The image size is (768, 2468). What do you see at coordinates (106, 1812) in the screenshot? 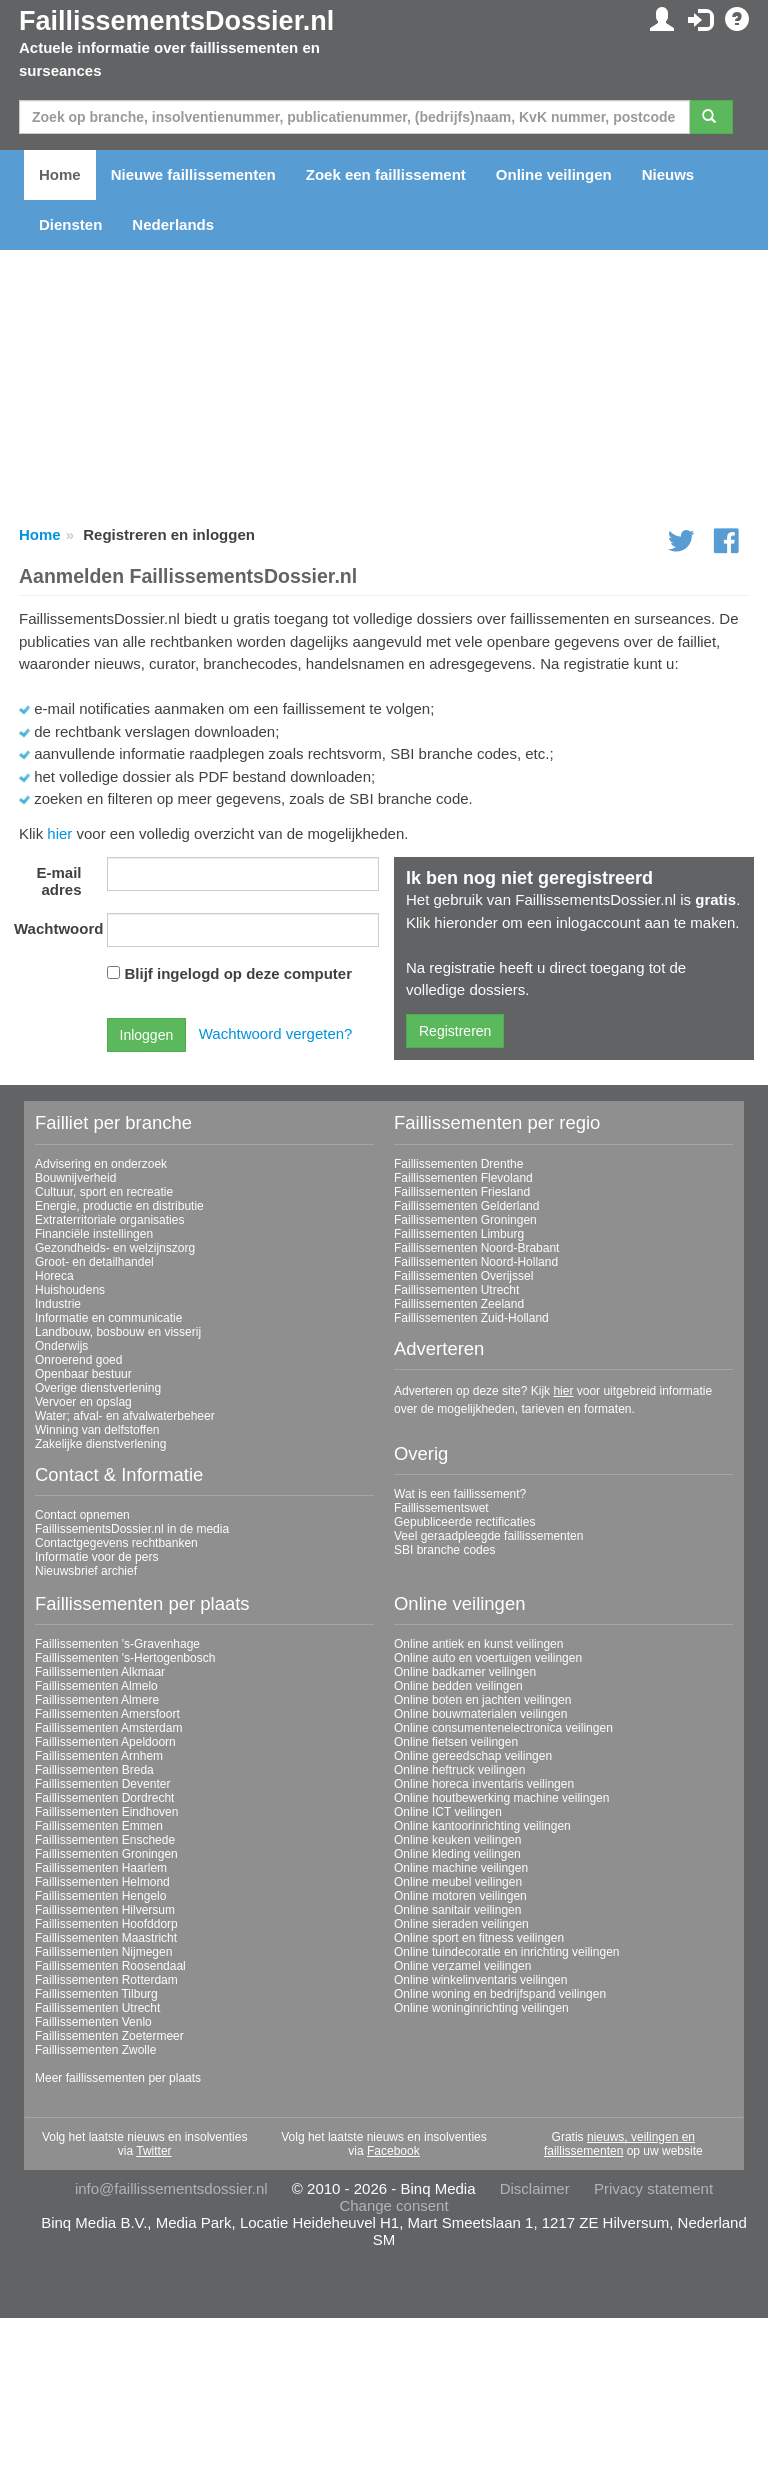
I see `Faillissementen Eindhoven` at bounding box center [106, 1812].